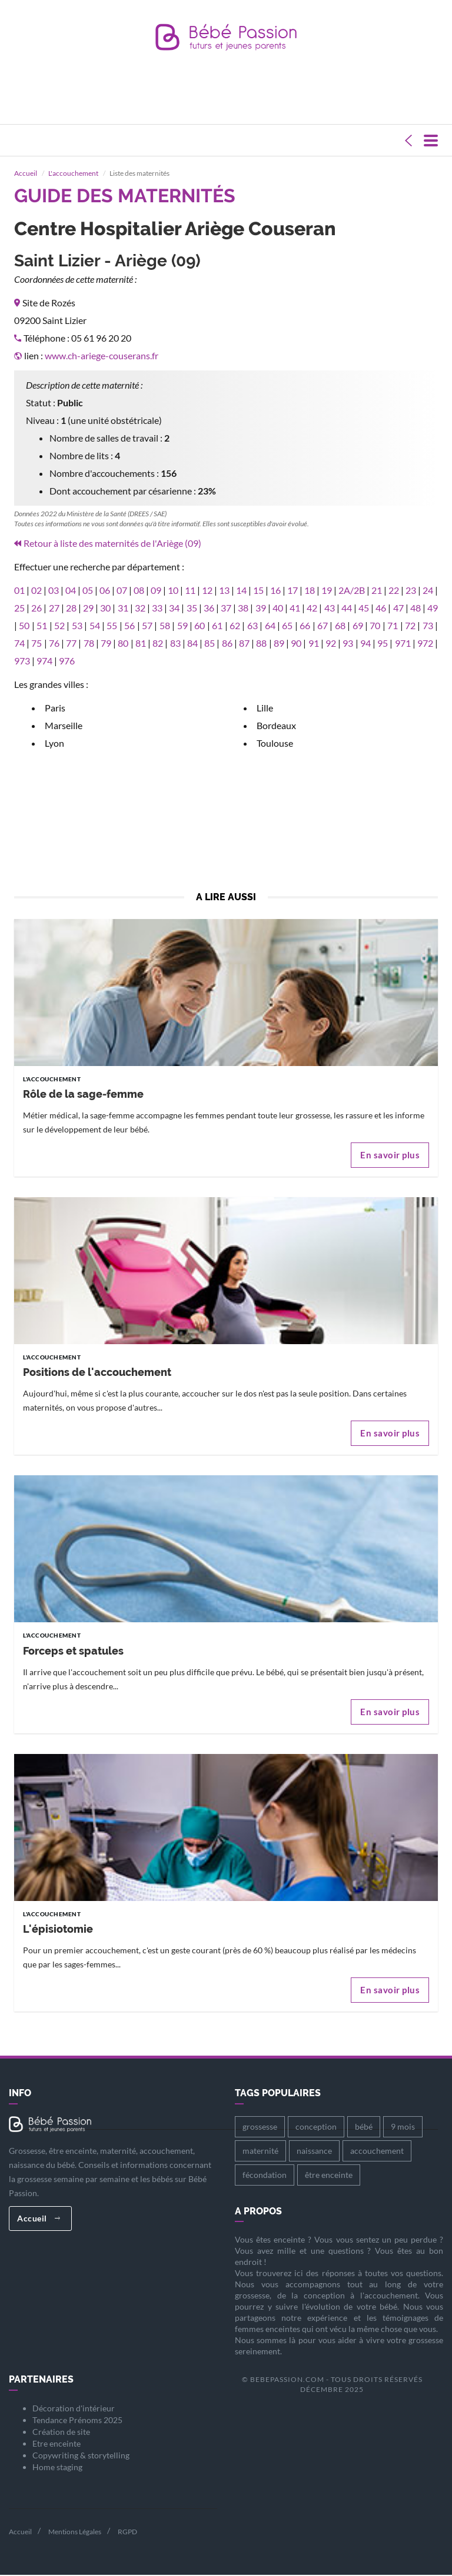 The image size is (452, 2576). I want to click on 47, so click(398, 608).